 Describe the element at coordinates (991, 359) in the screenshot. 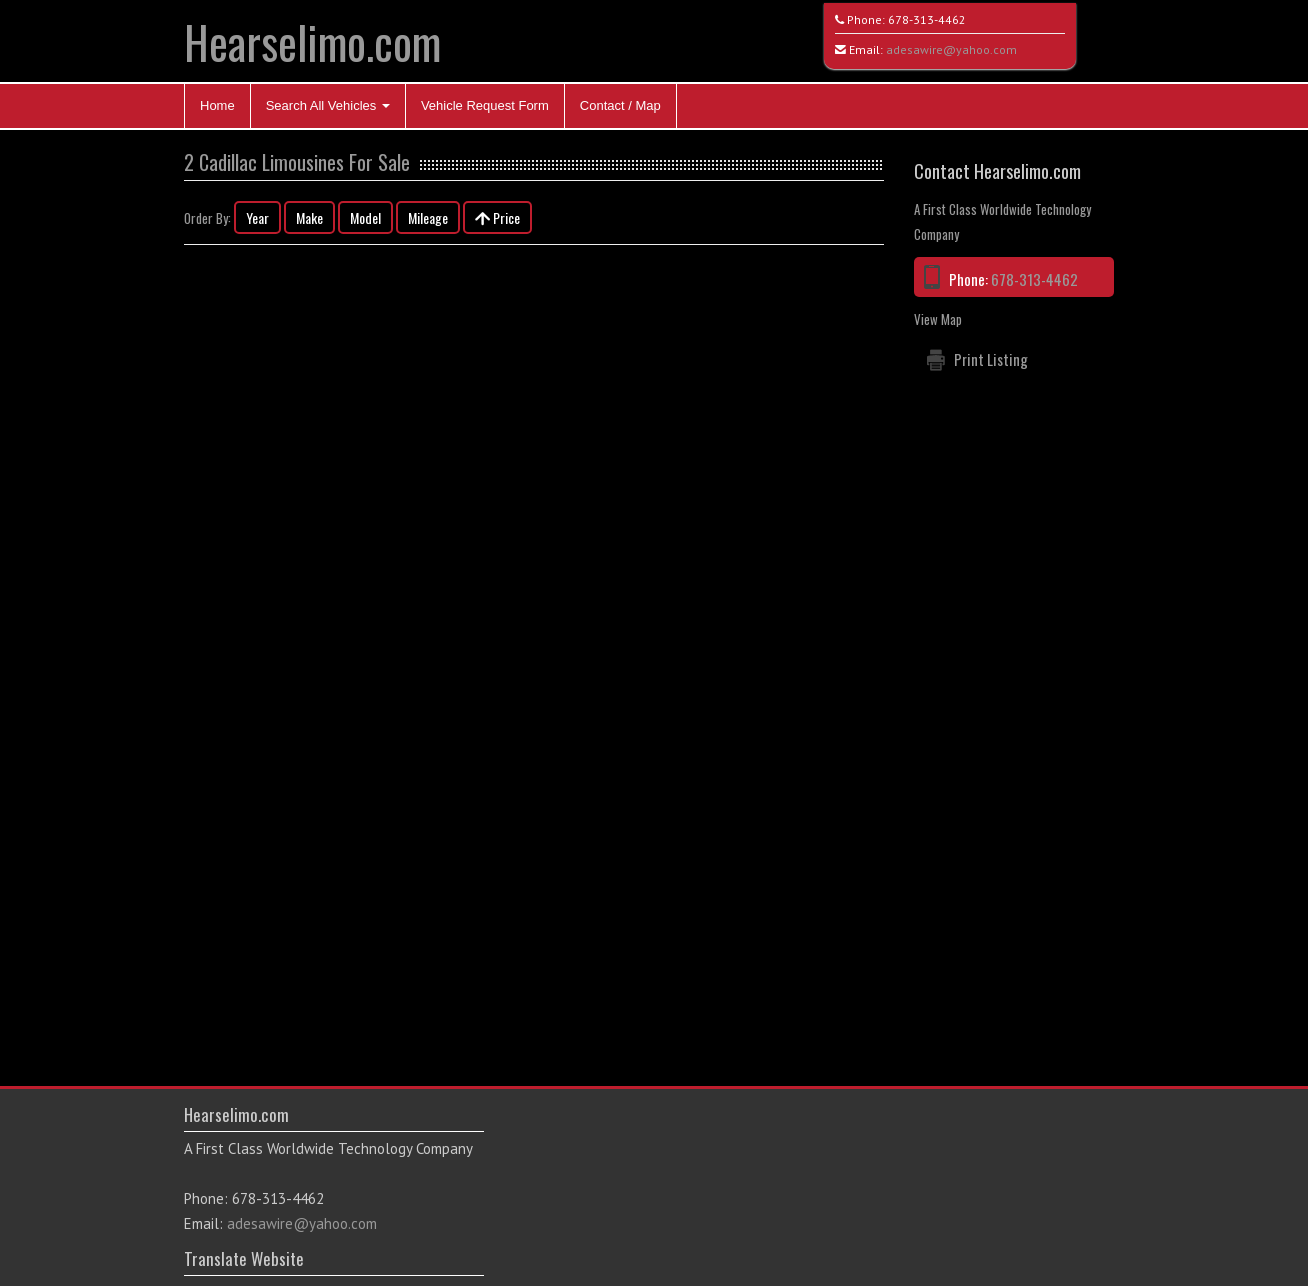

I see `Print Listing` at that location.